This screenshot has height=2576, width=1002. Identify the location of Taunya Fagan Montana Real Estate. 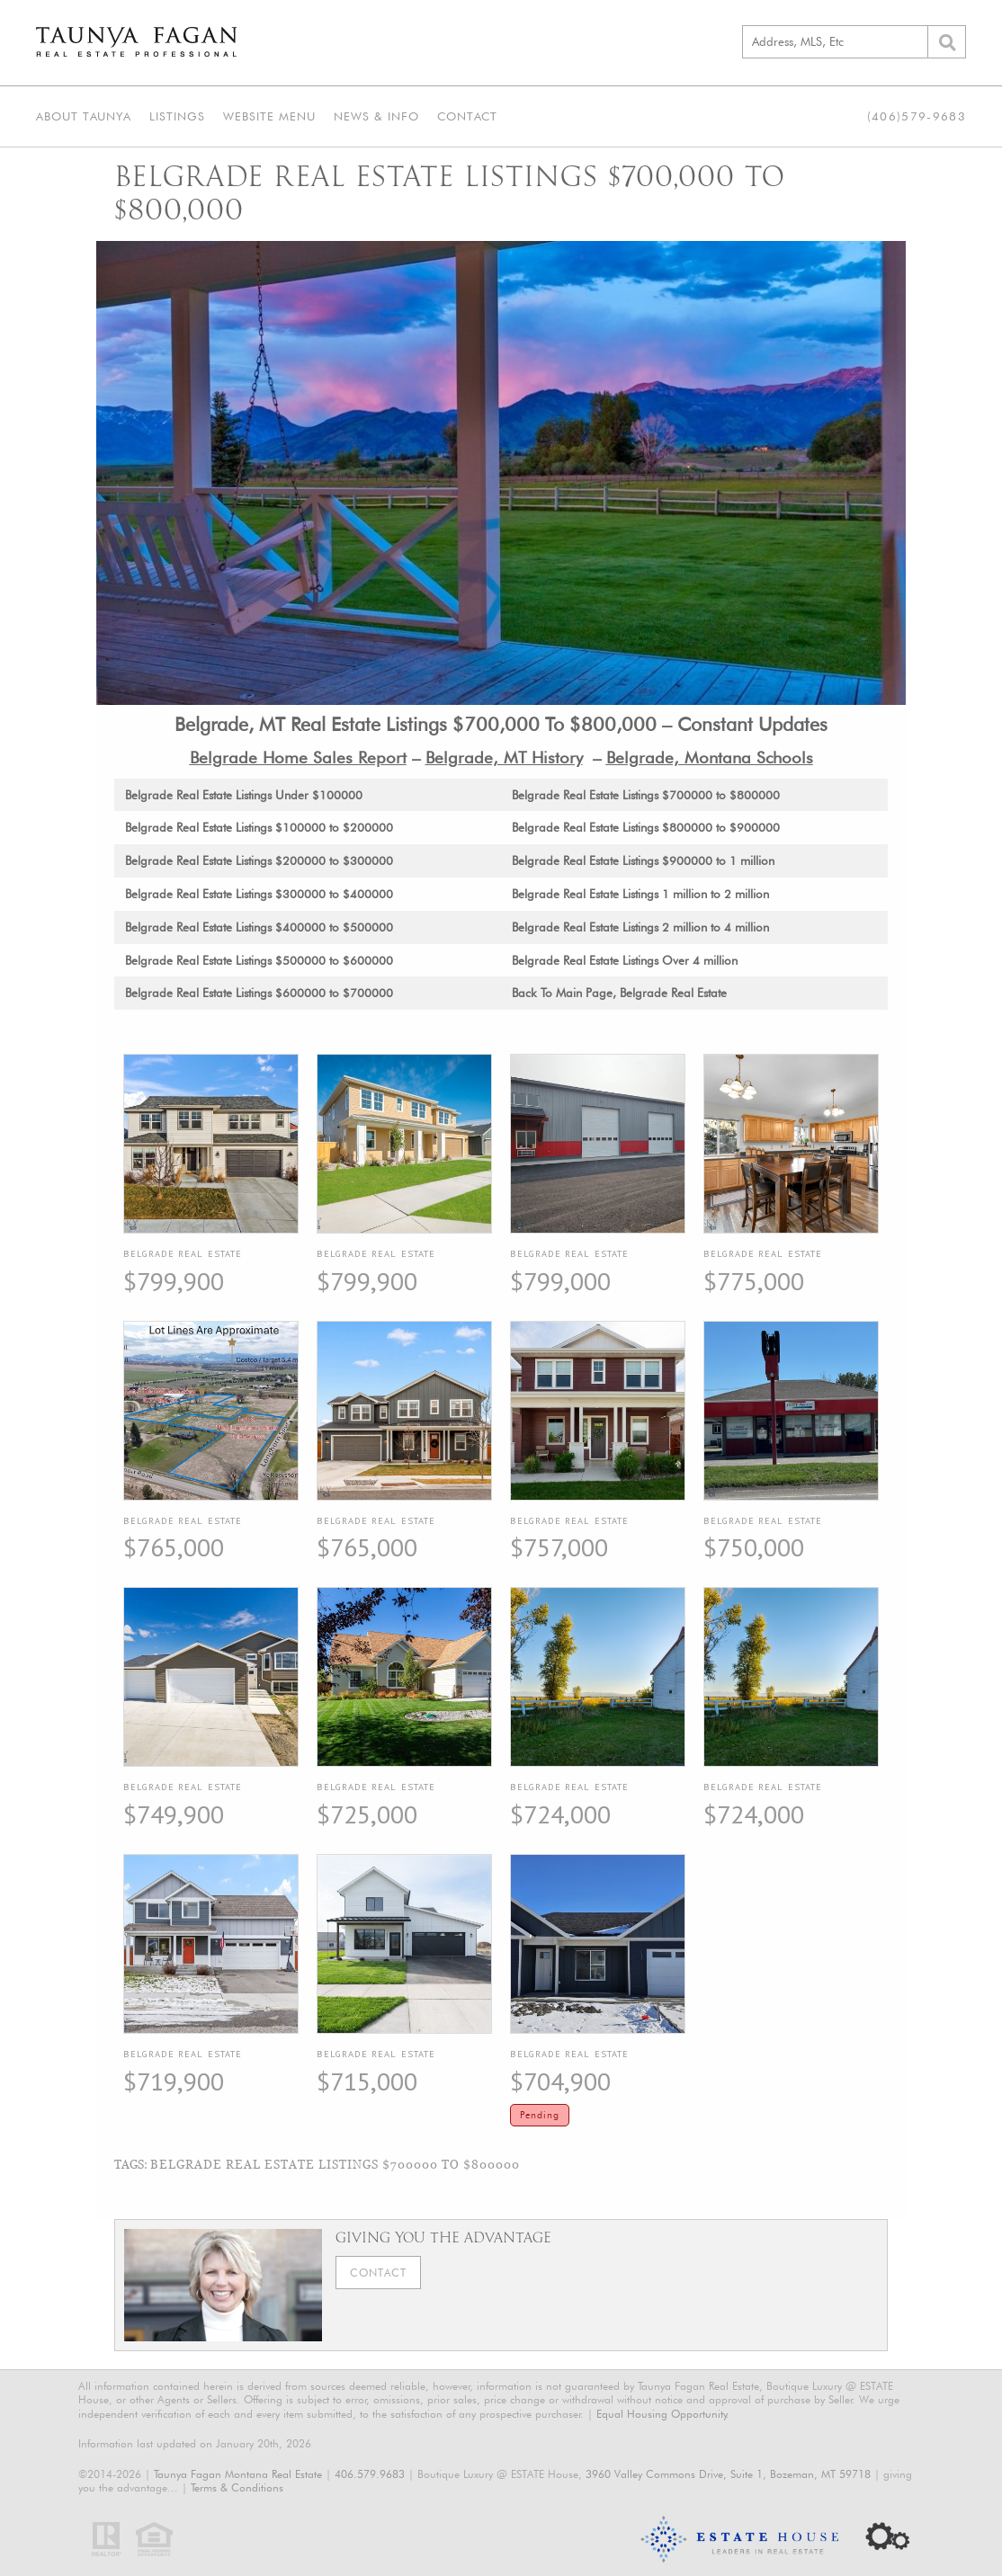
(238, 2474).